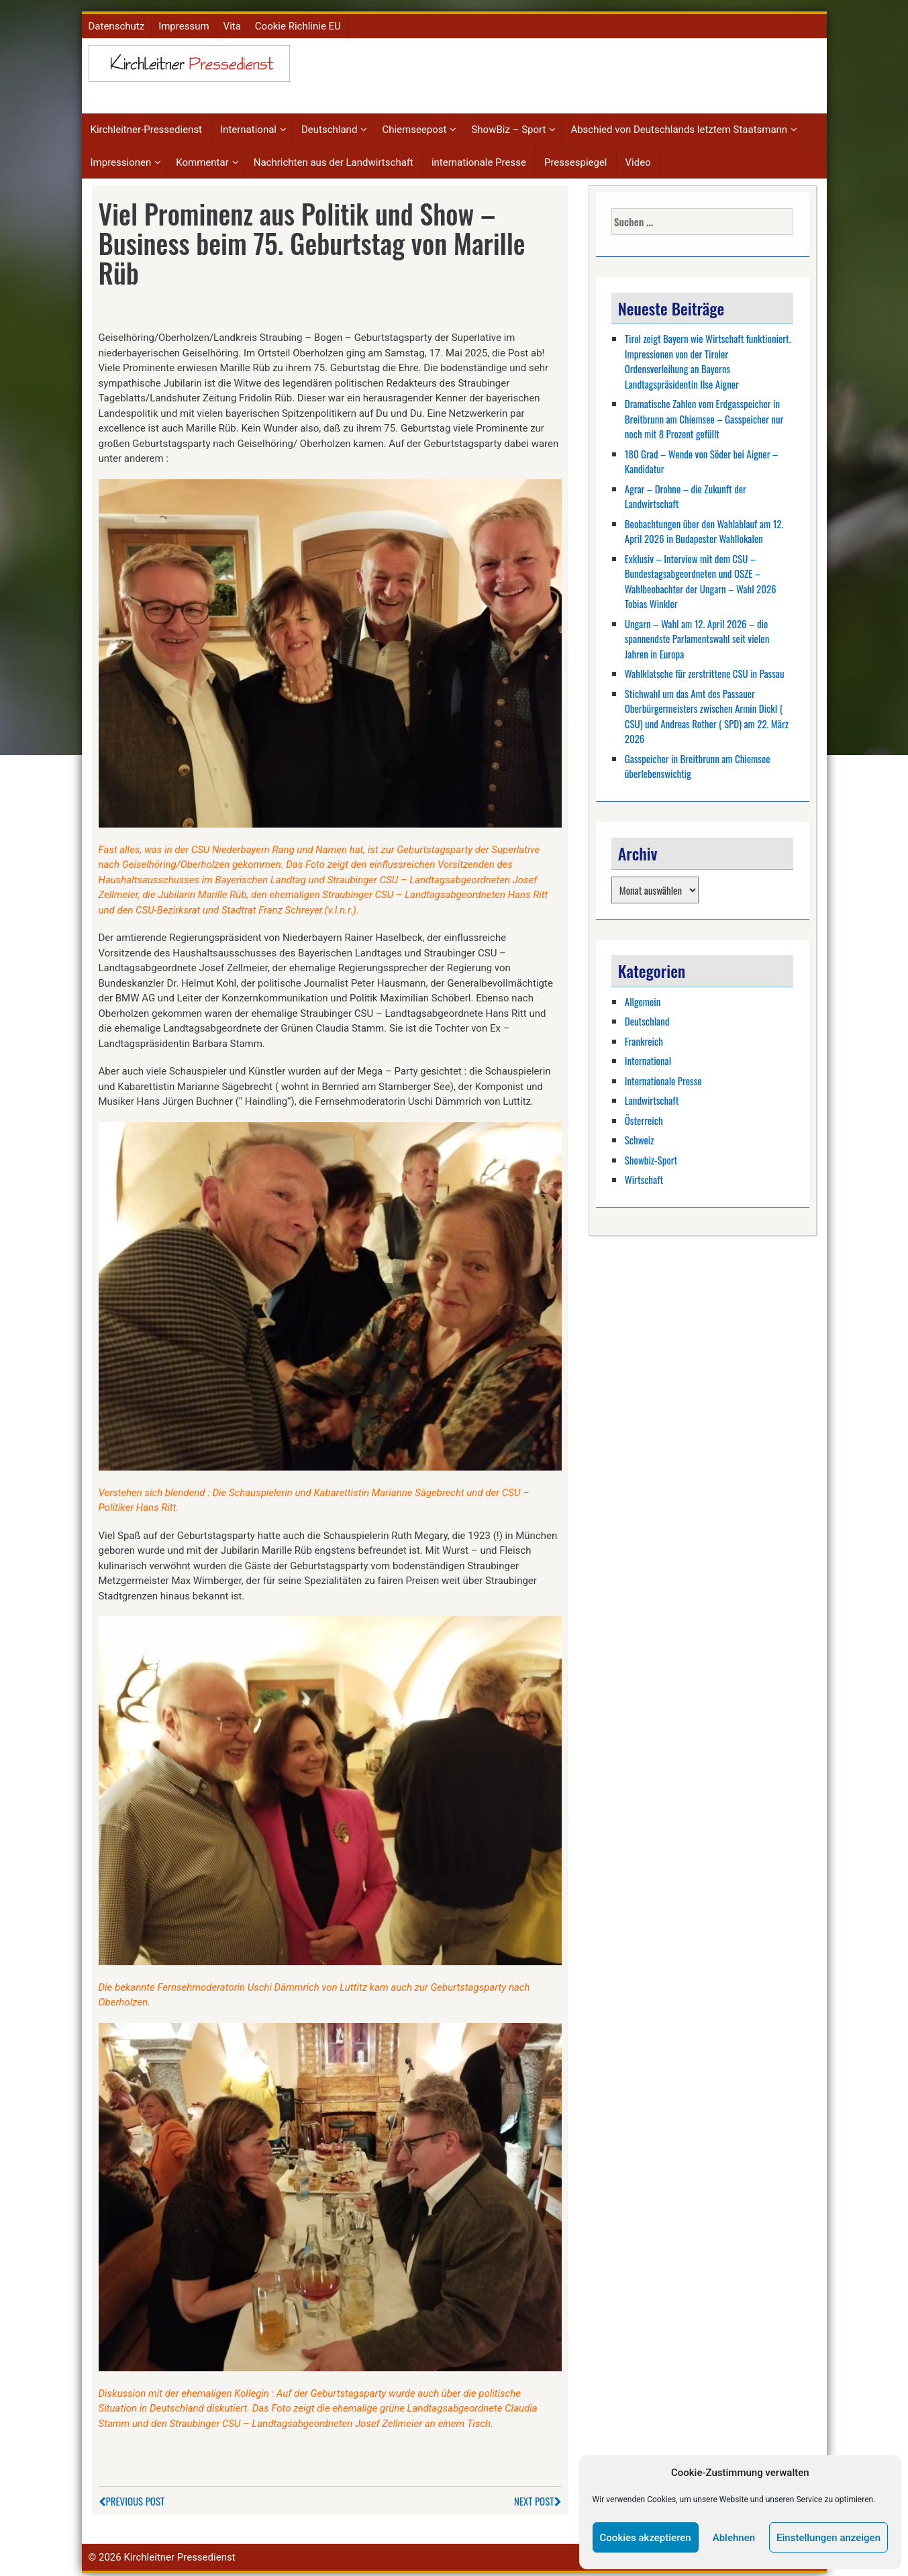 The image size is (908, 2576). I want to click on Impressum, so click(183, 21).